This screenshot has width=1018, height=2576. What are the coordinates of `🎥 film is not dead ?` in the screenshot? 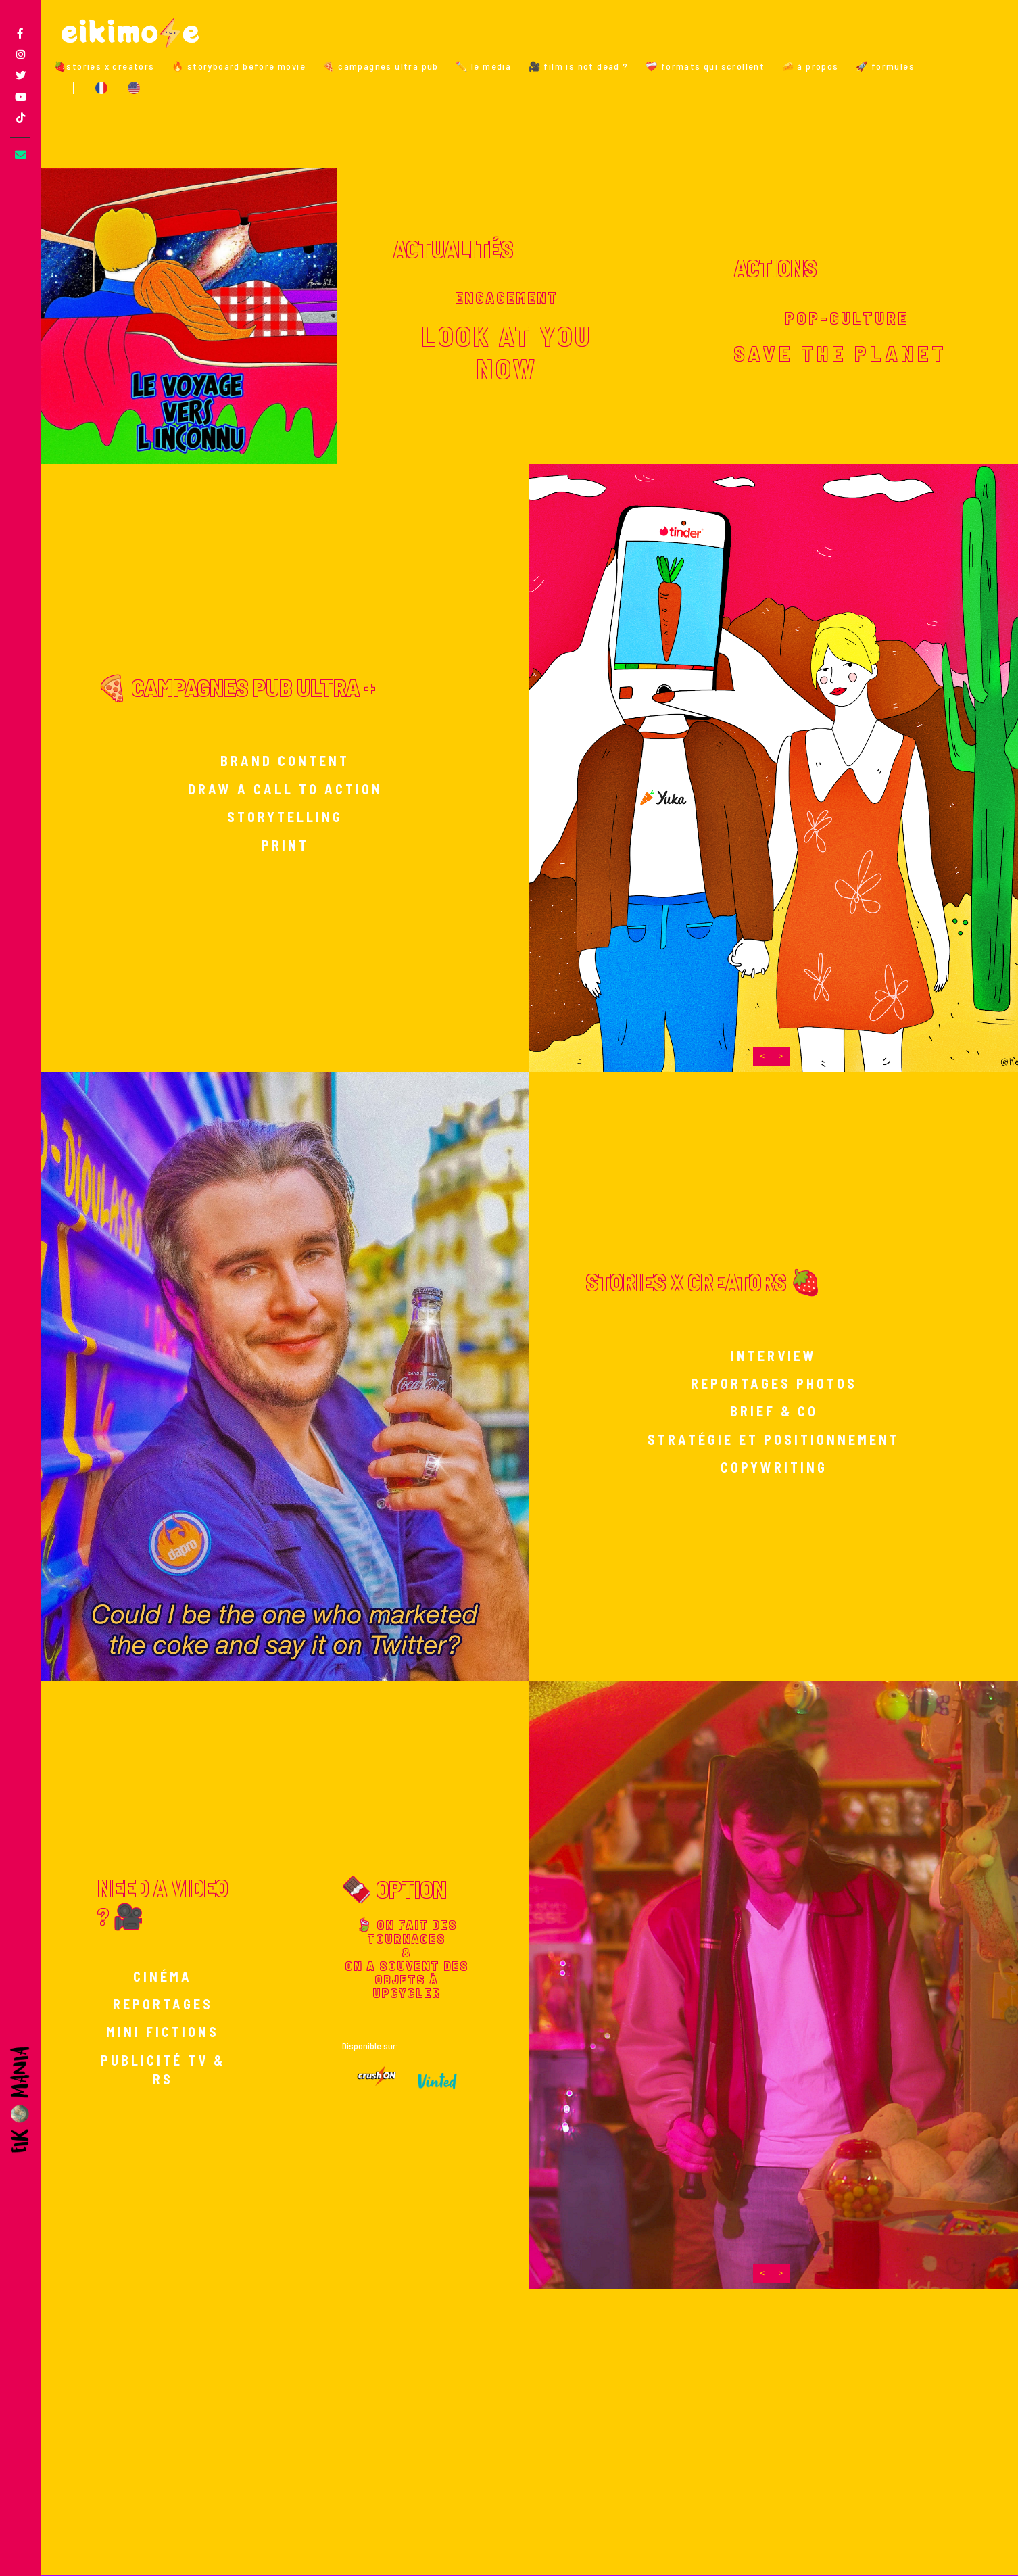 It's located at (579, 66).